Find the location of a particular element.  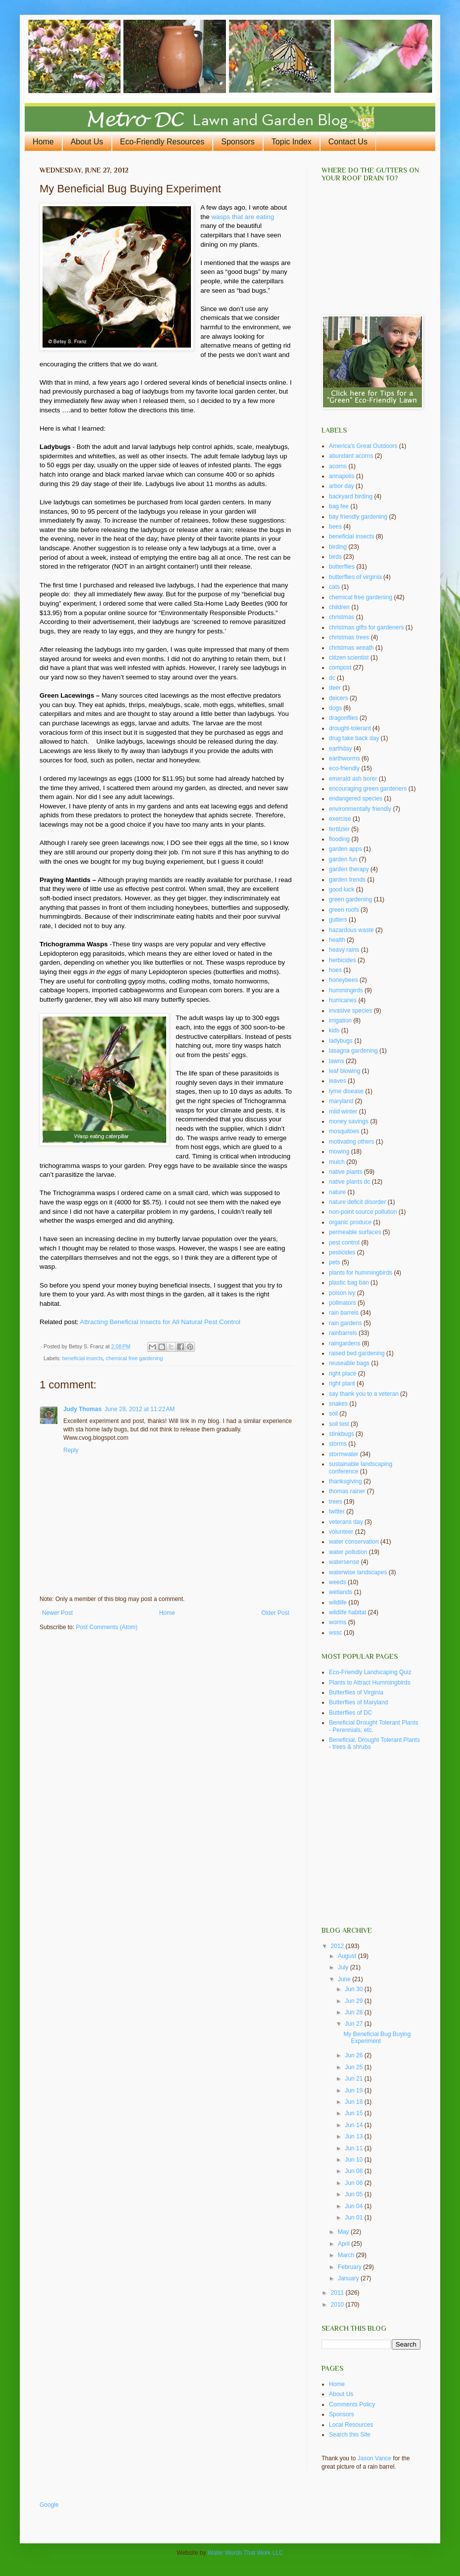

Reply is located at coordinates (71, 1450).